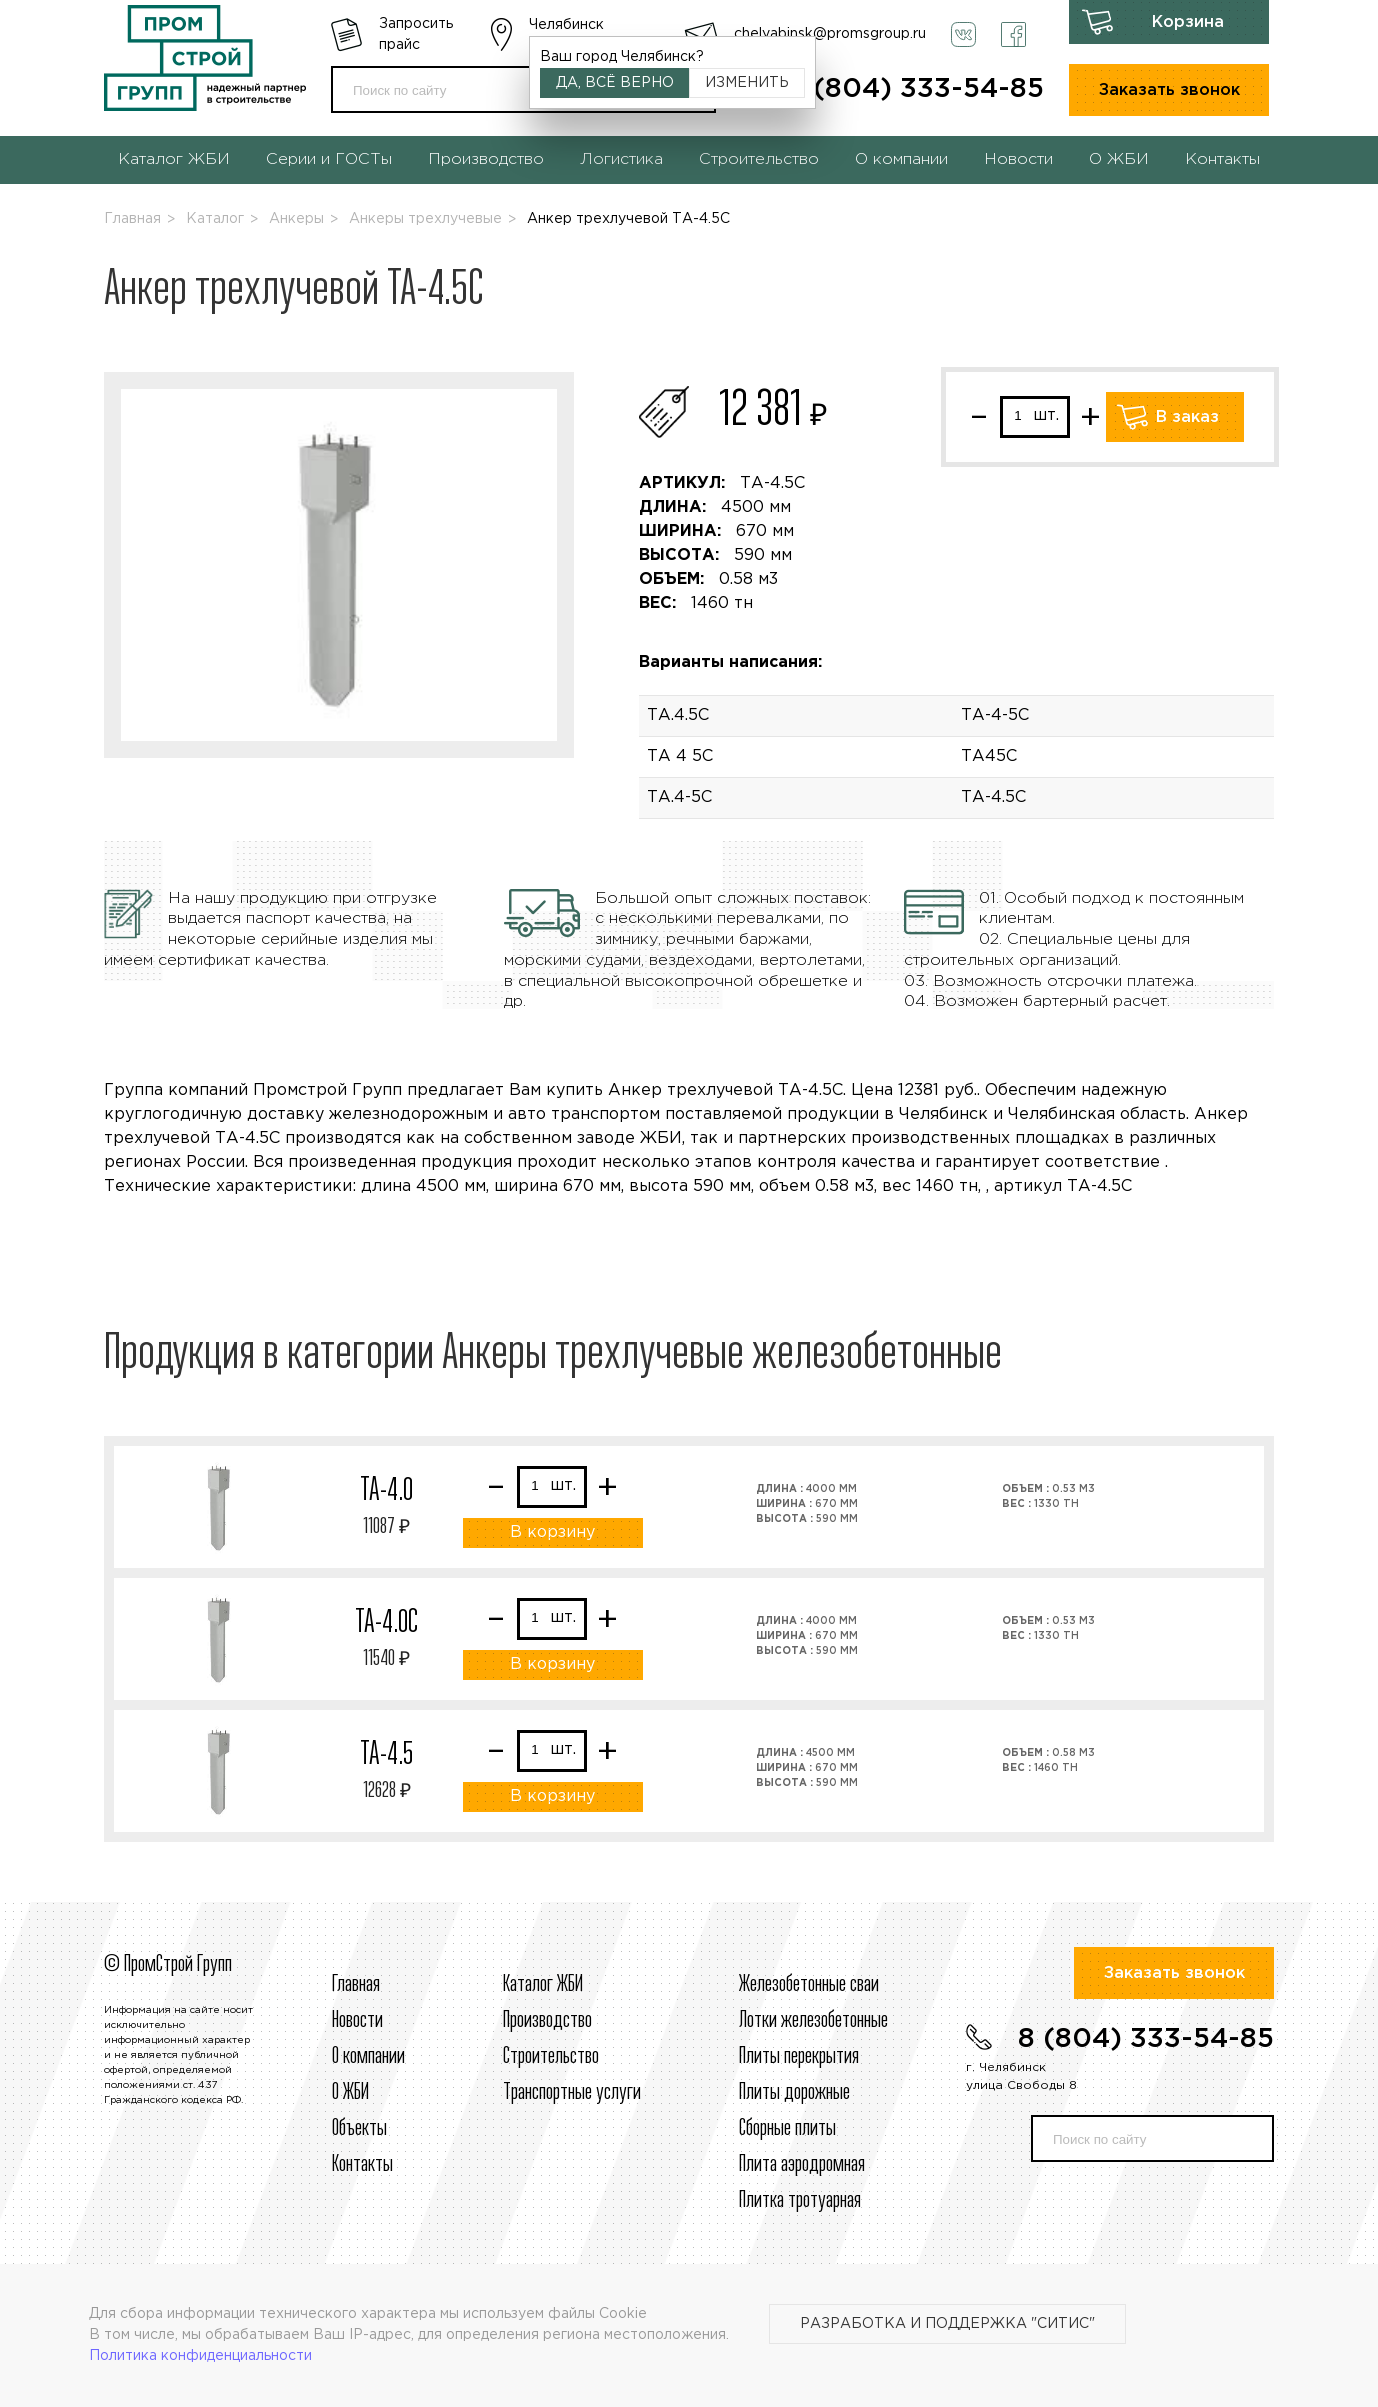  What do you see at coordinates (566, 25) in the screenshot?
I see `Челябинск` at bounding box center [566, 25].